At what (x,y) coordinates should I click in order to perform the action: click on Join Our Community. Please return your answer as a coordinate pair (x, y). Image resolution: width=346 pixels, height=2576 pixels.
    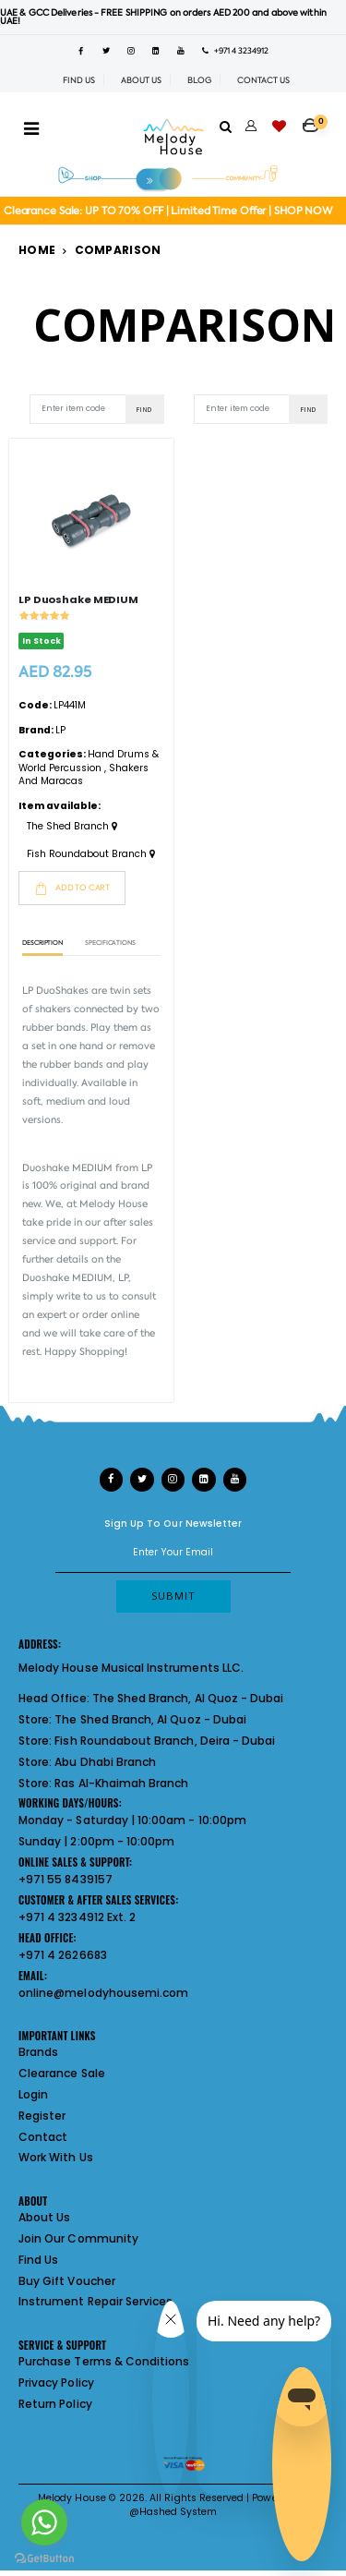
    Looking at the image, I should click on (78, 2238).